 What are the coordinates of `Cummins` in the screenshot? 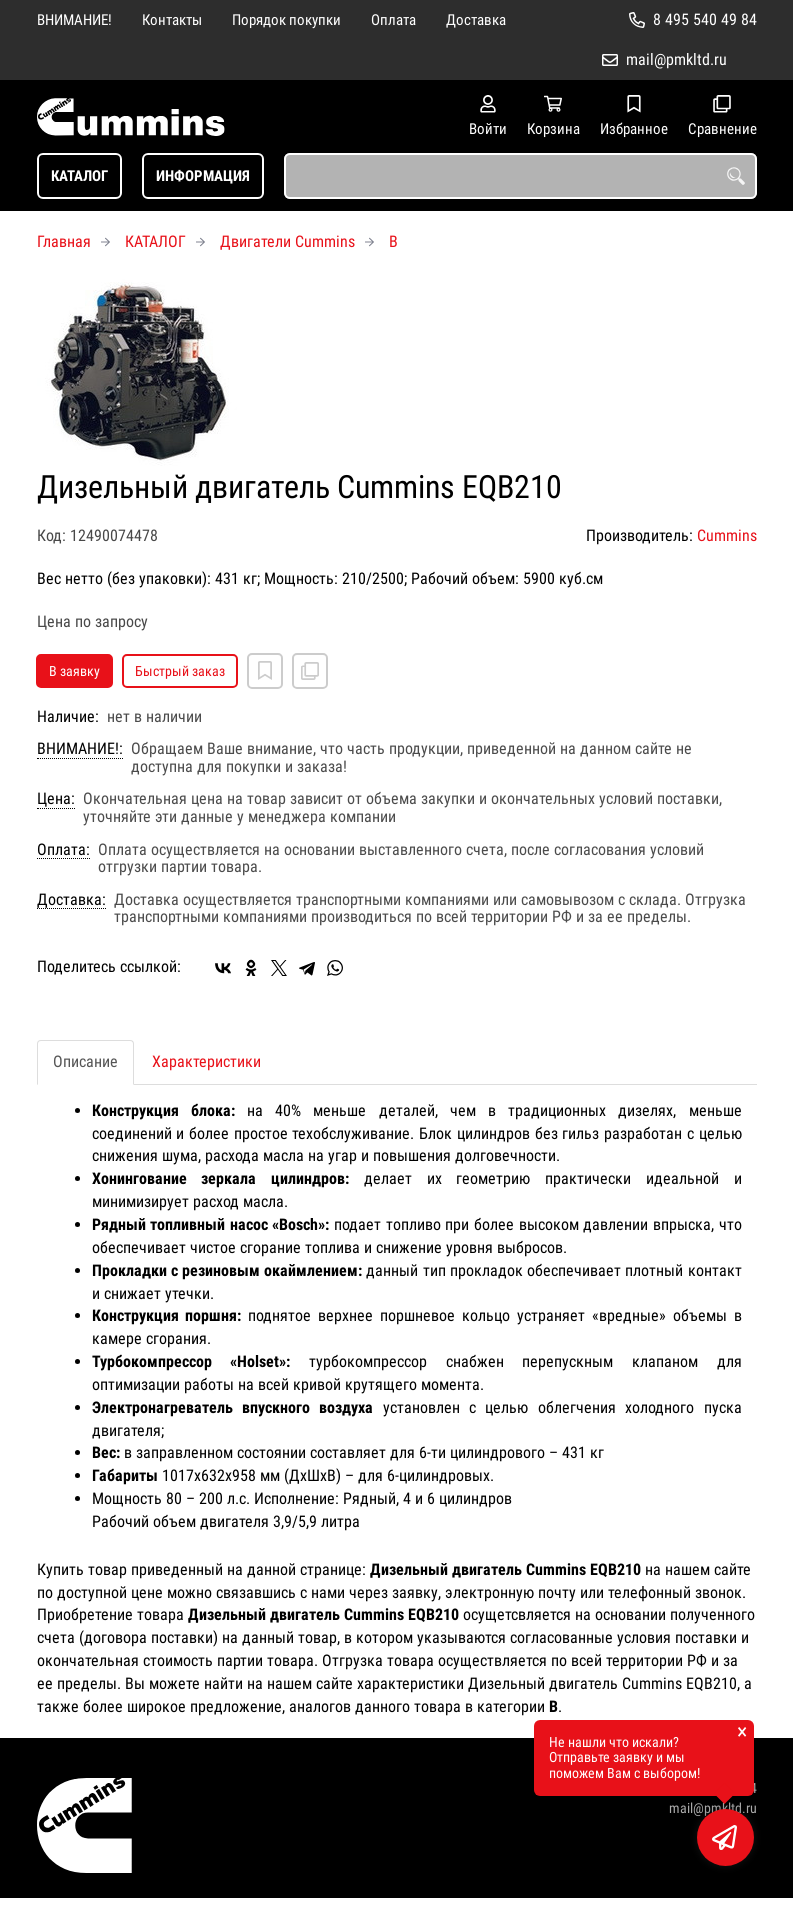 It's located at (727, 535).